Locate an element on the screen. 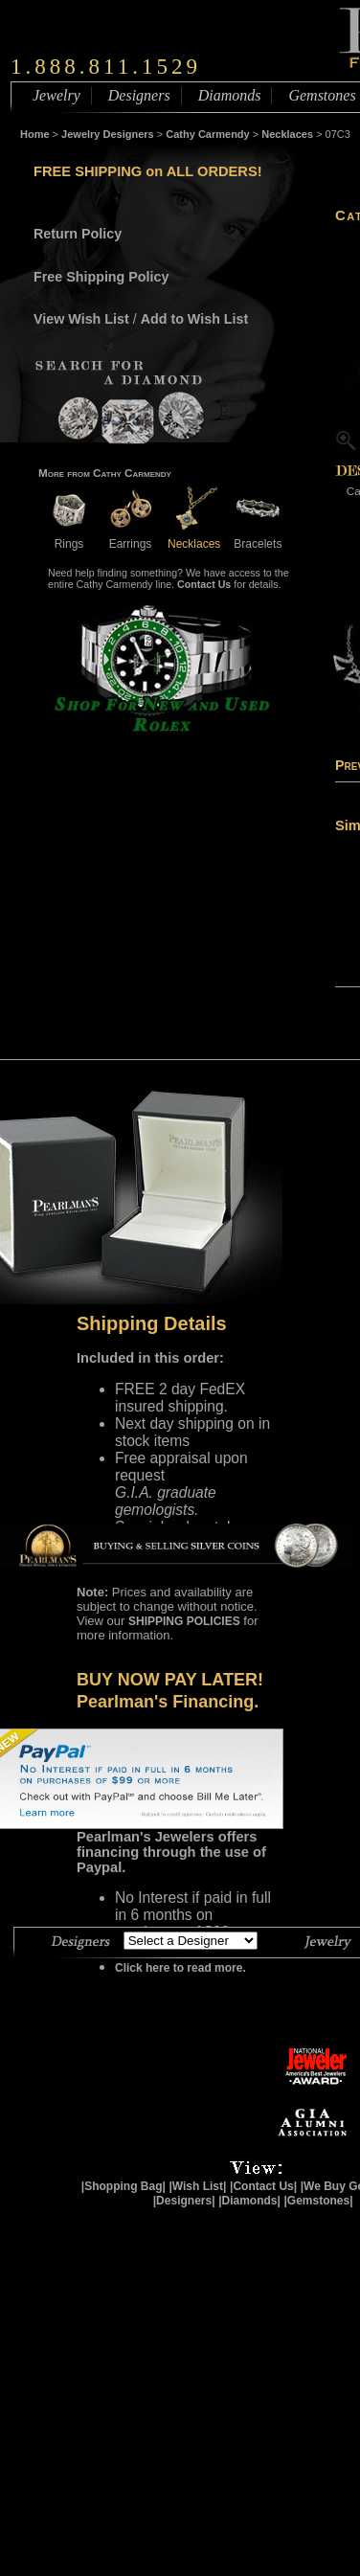 The image size is (360, 2576). |Gemstones| is located at coordinates (318, 2200).